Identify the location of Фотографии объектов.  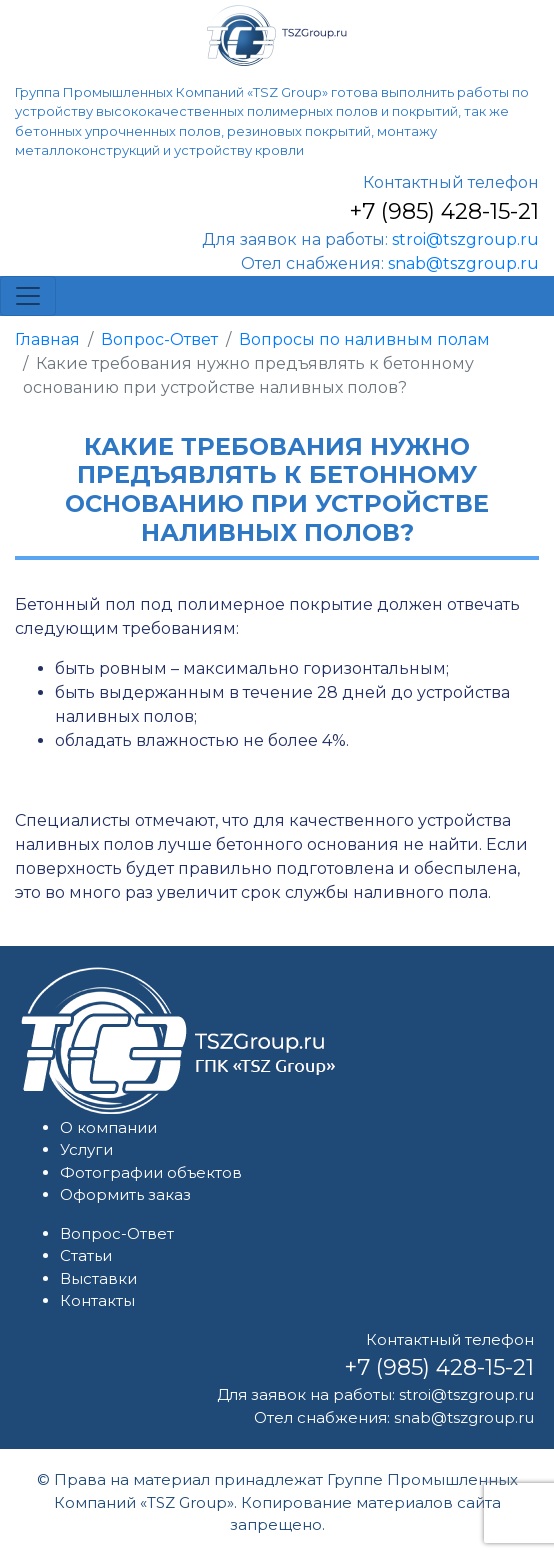
(151, 1172).